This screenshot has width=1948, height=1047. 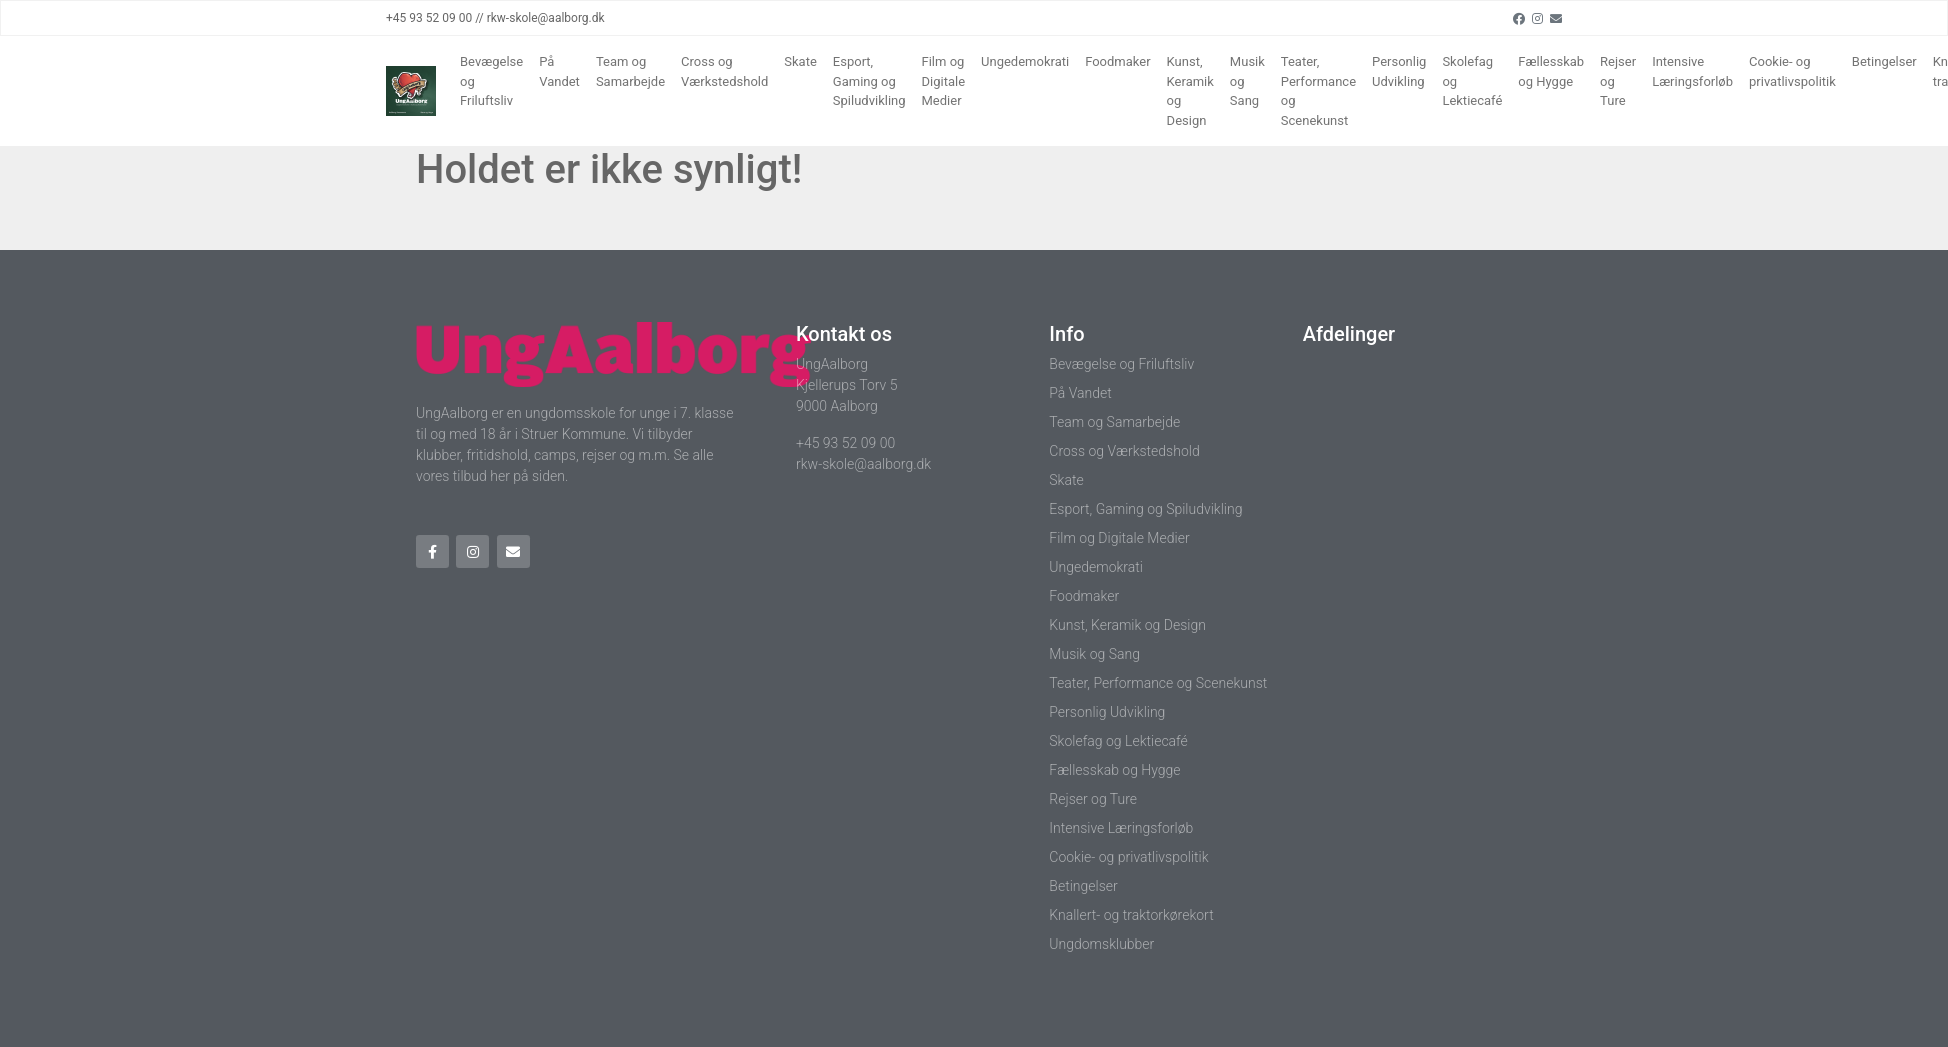 What do you see at coordinates (411, 91) in the screenshot?
I see `[Home]` at bounding box center [411, 91].